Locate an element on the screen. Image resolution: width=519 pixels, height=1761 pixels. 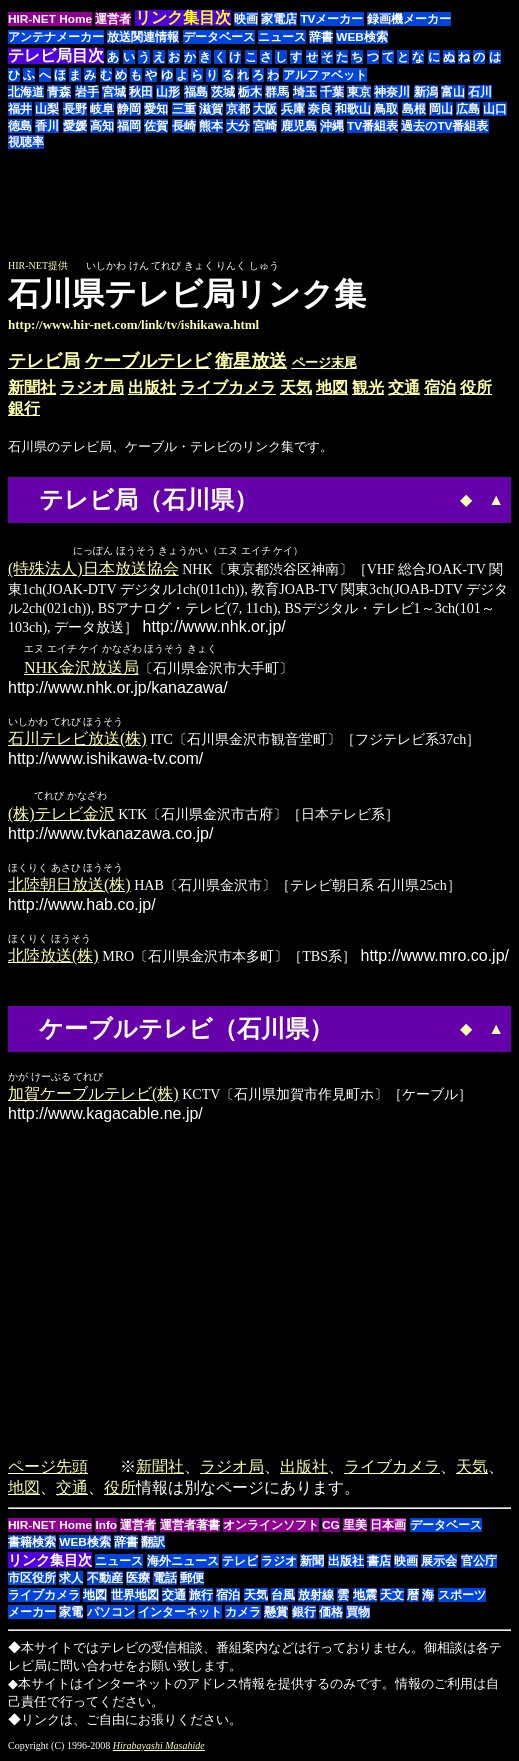
福島 is located at coordinates (196, 92).